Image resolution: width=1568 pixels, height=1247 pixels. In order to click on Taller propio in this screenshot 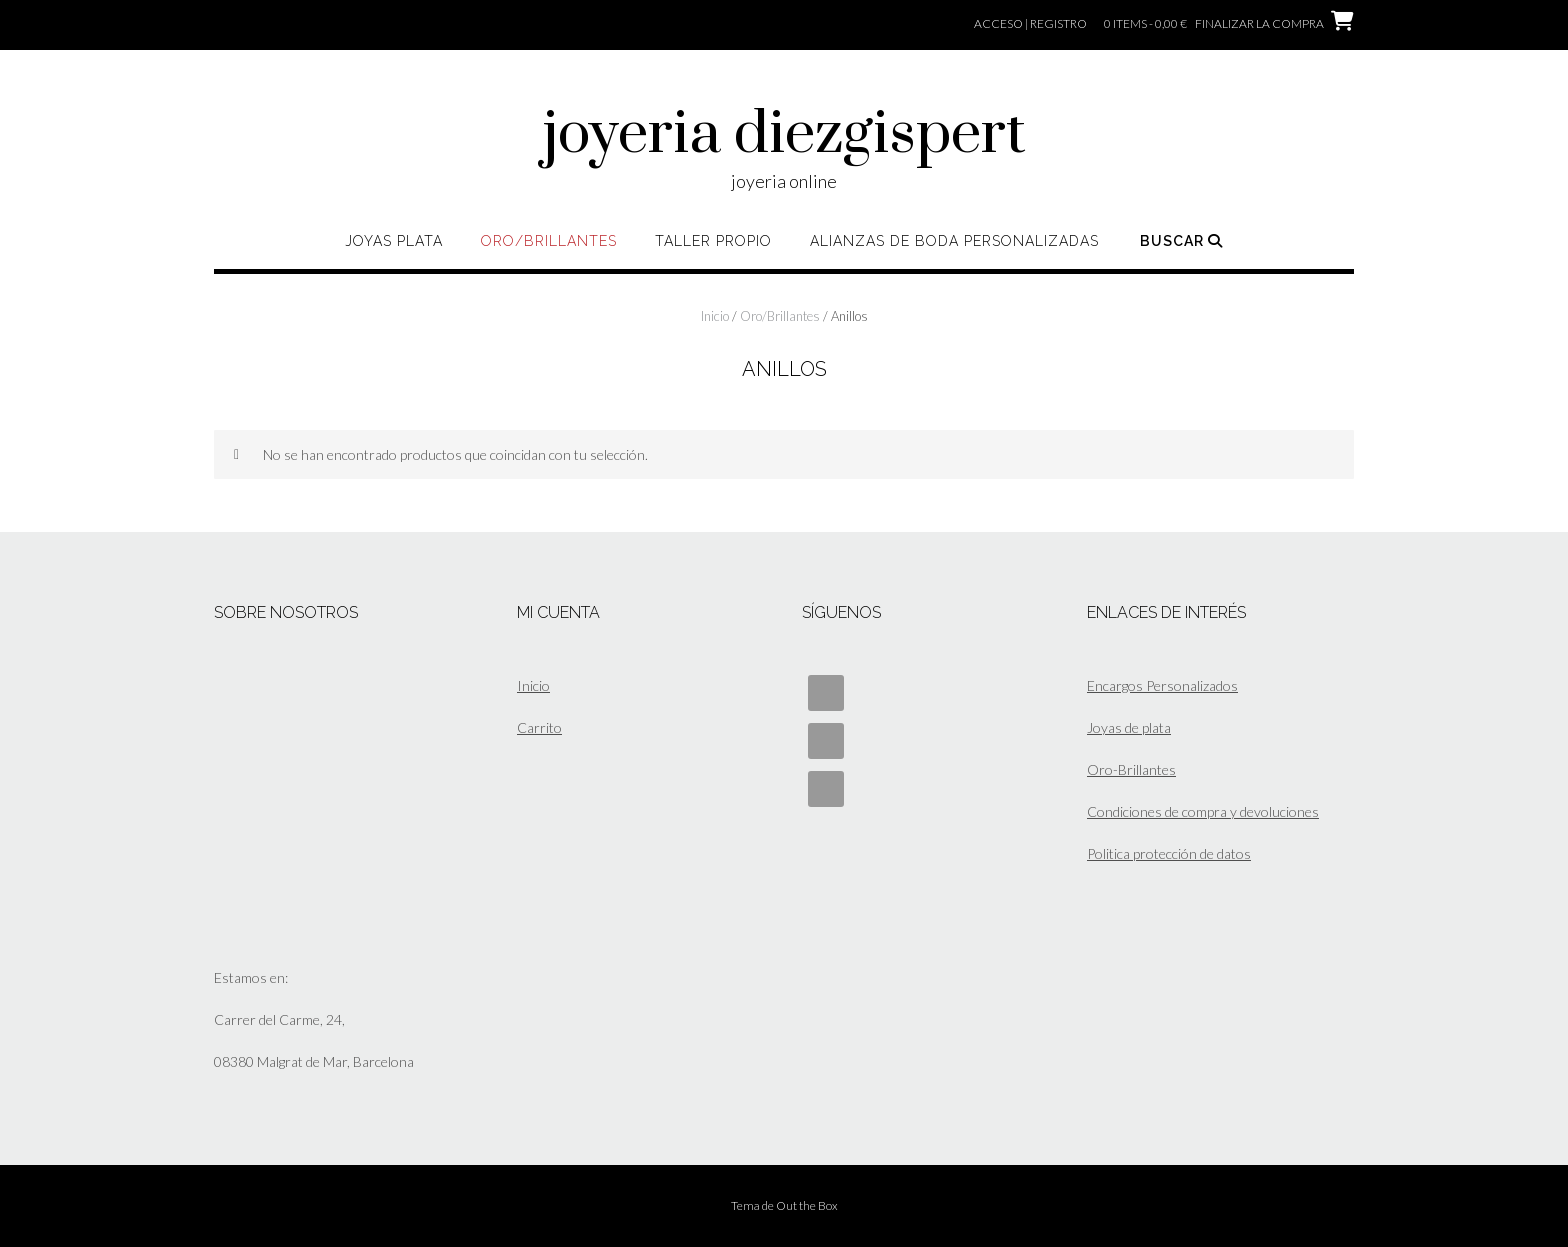, I will do `click(713, 241)`.